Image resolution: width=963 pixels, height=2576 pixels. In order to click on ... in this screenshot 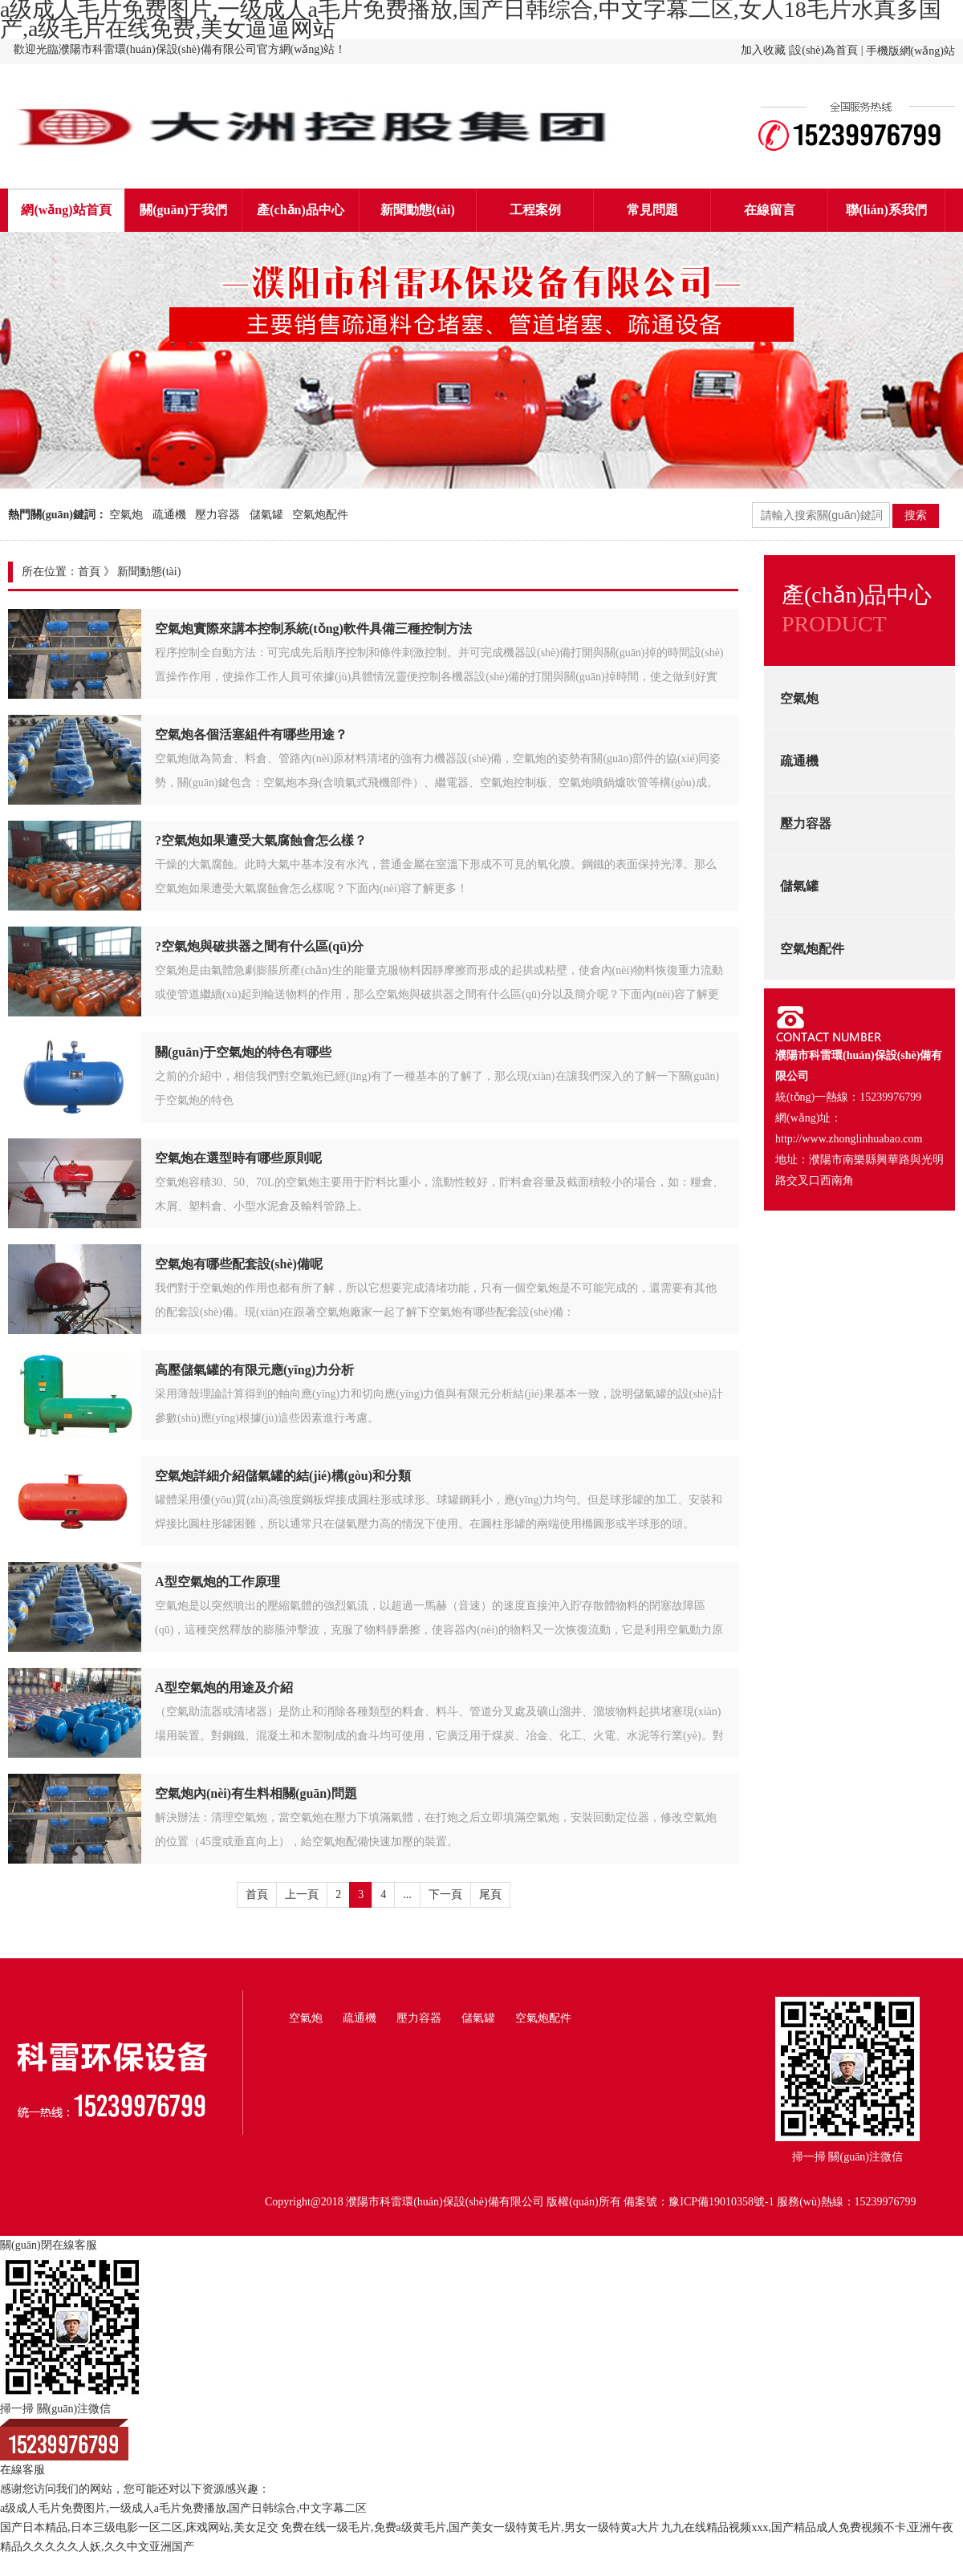, I will do `click(407, 1894)`.